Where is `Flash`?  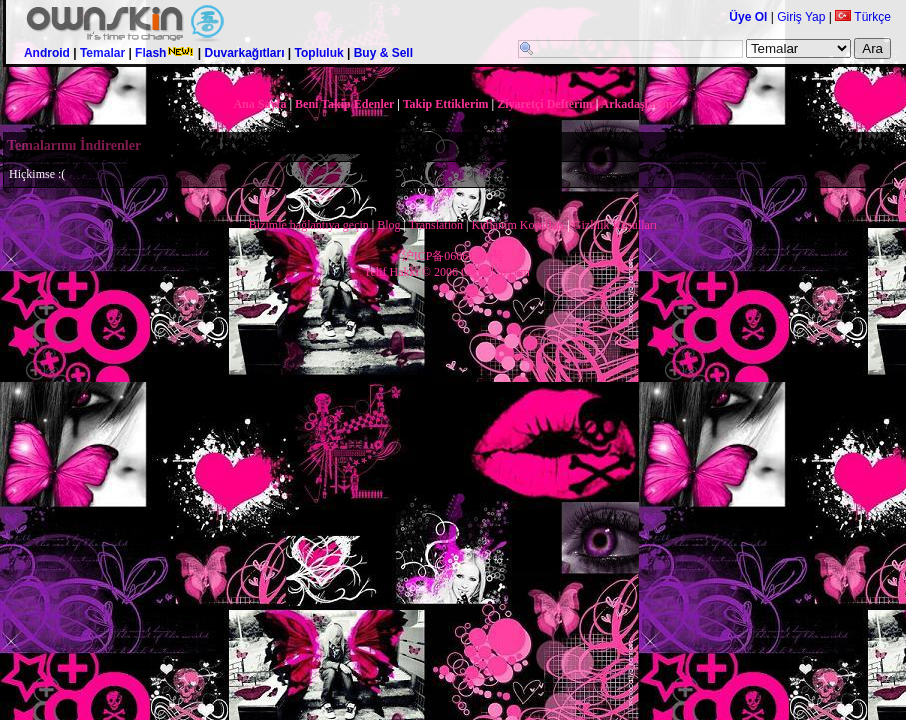
Flash is located at coordinates (164, 53).